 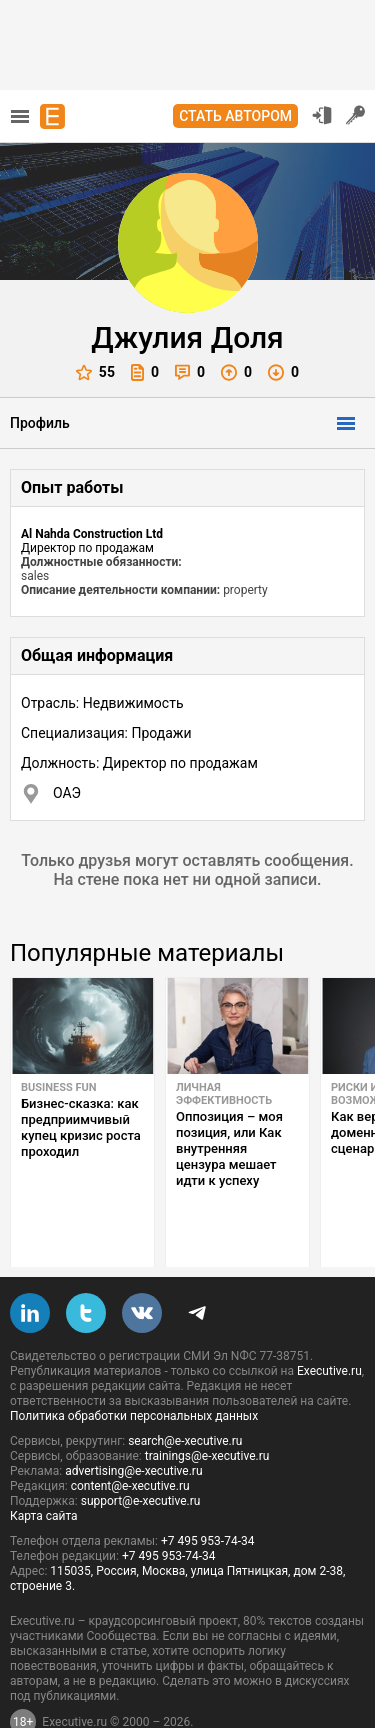 I want to click on Стать автором, so click(x=235, y=116).